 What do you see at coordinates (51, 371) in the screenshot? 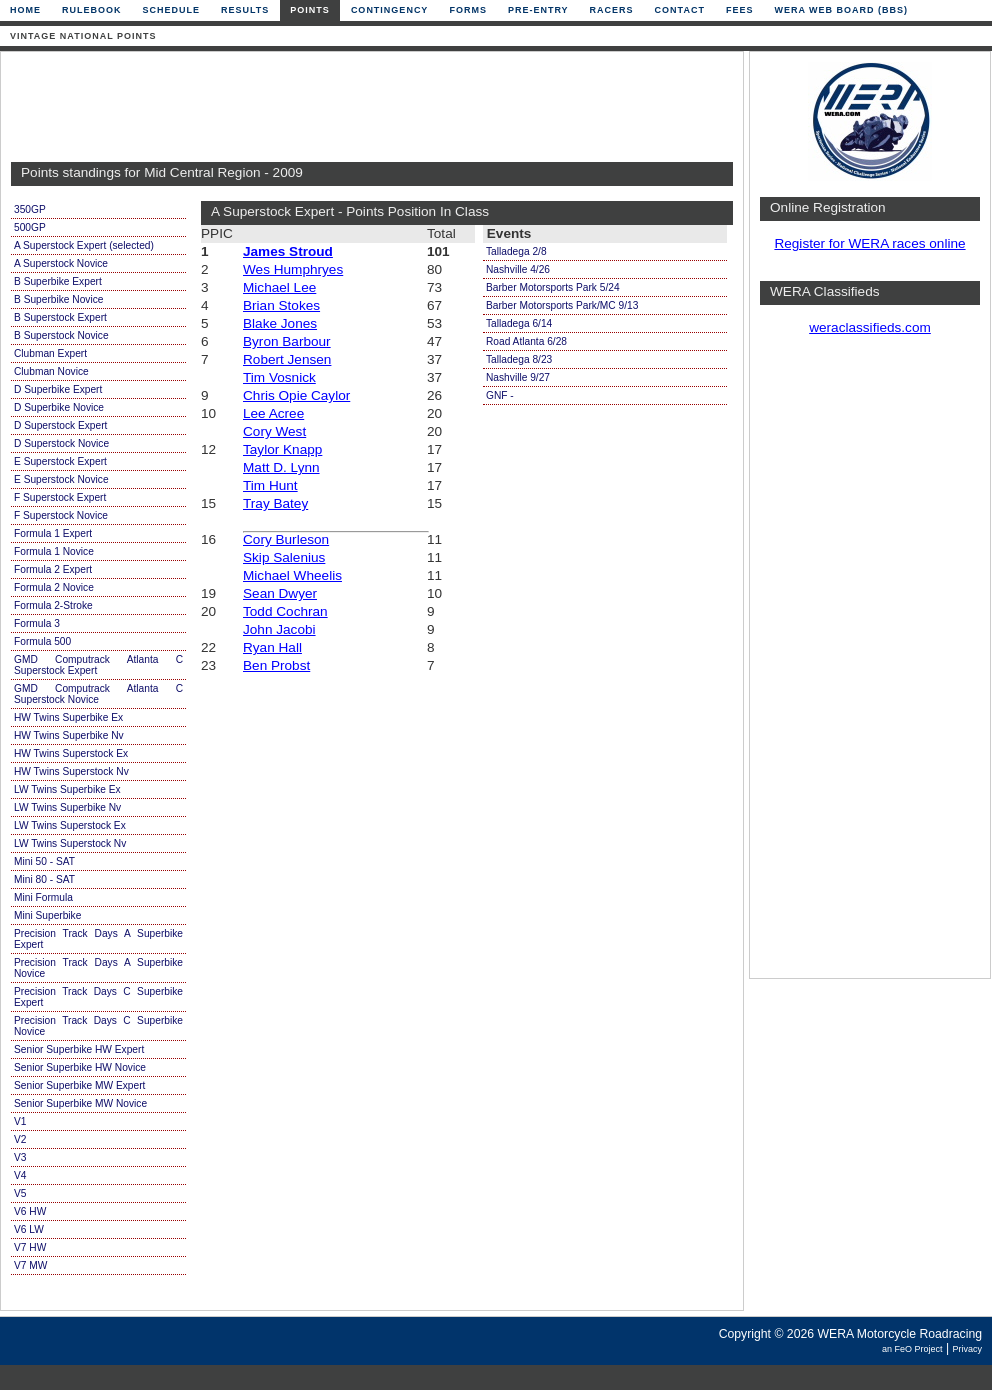
I see `Clubman Novice` at bounding box center [51, 371].